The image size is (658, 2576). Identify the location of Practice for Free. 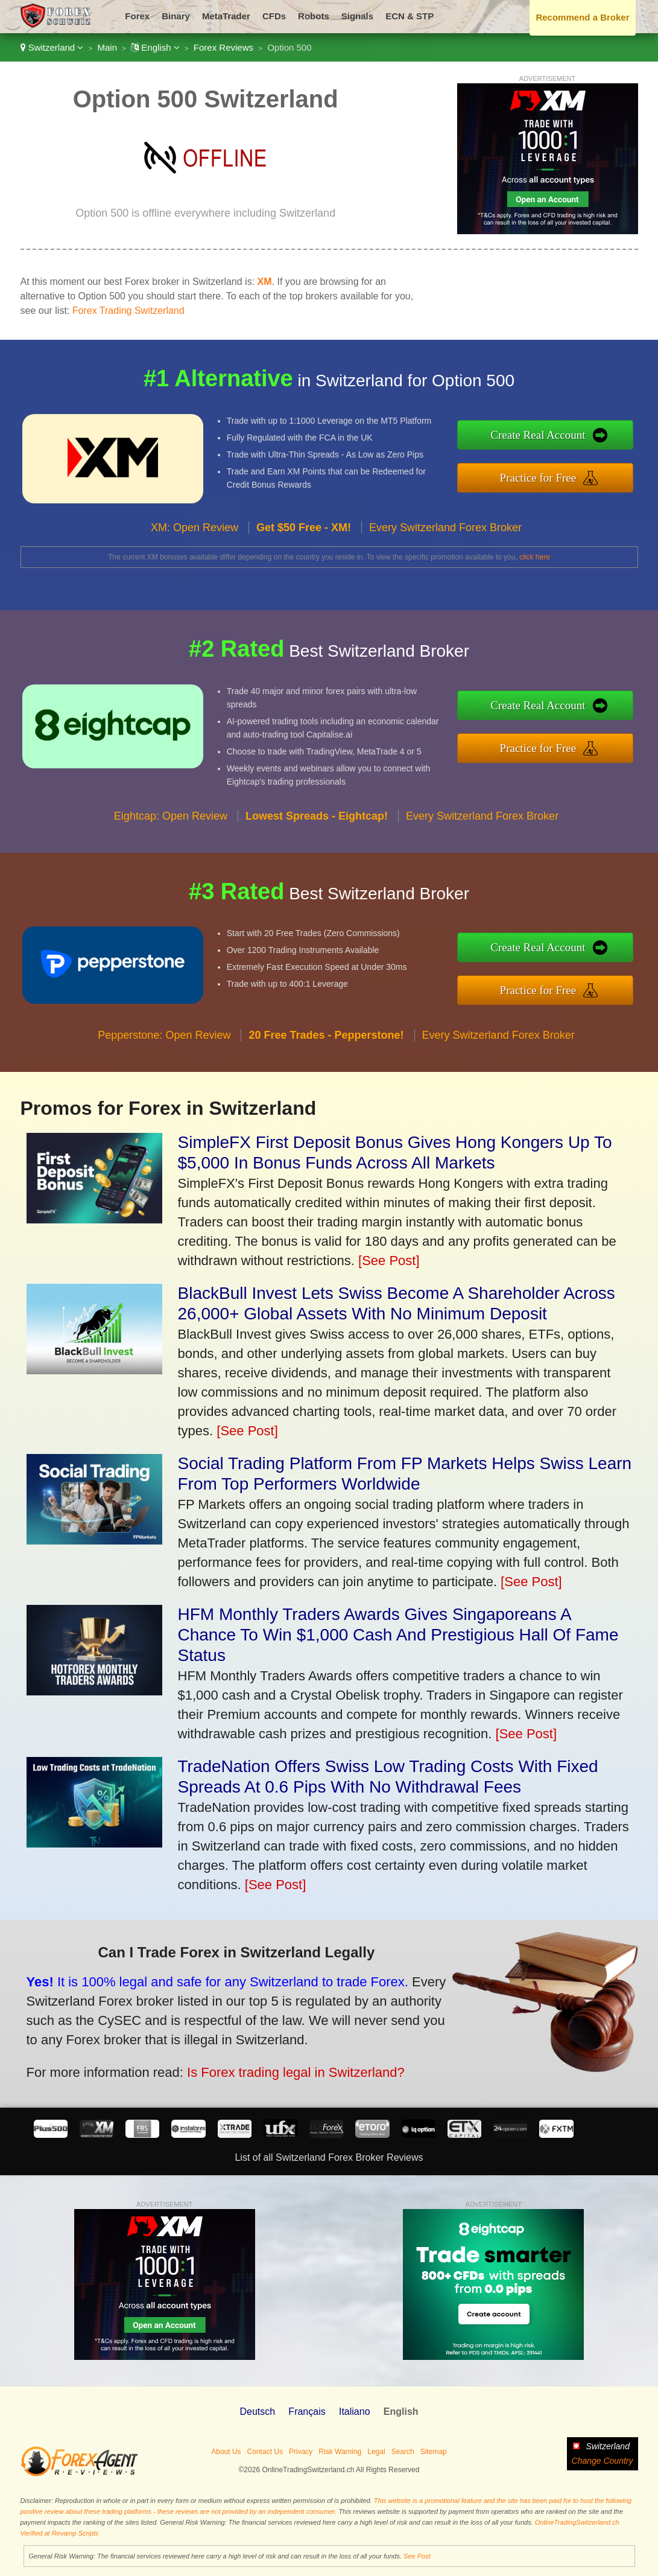
(553, 475).